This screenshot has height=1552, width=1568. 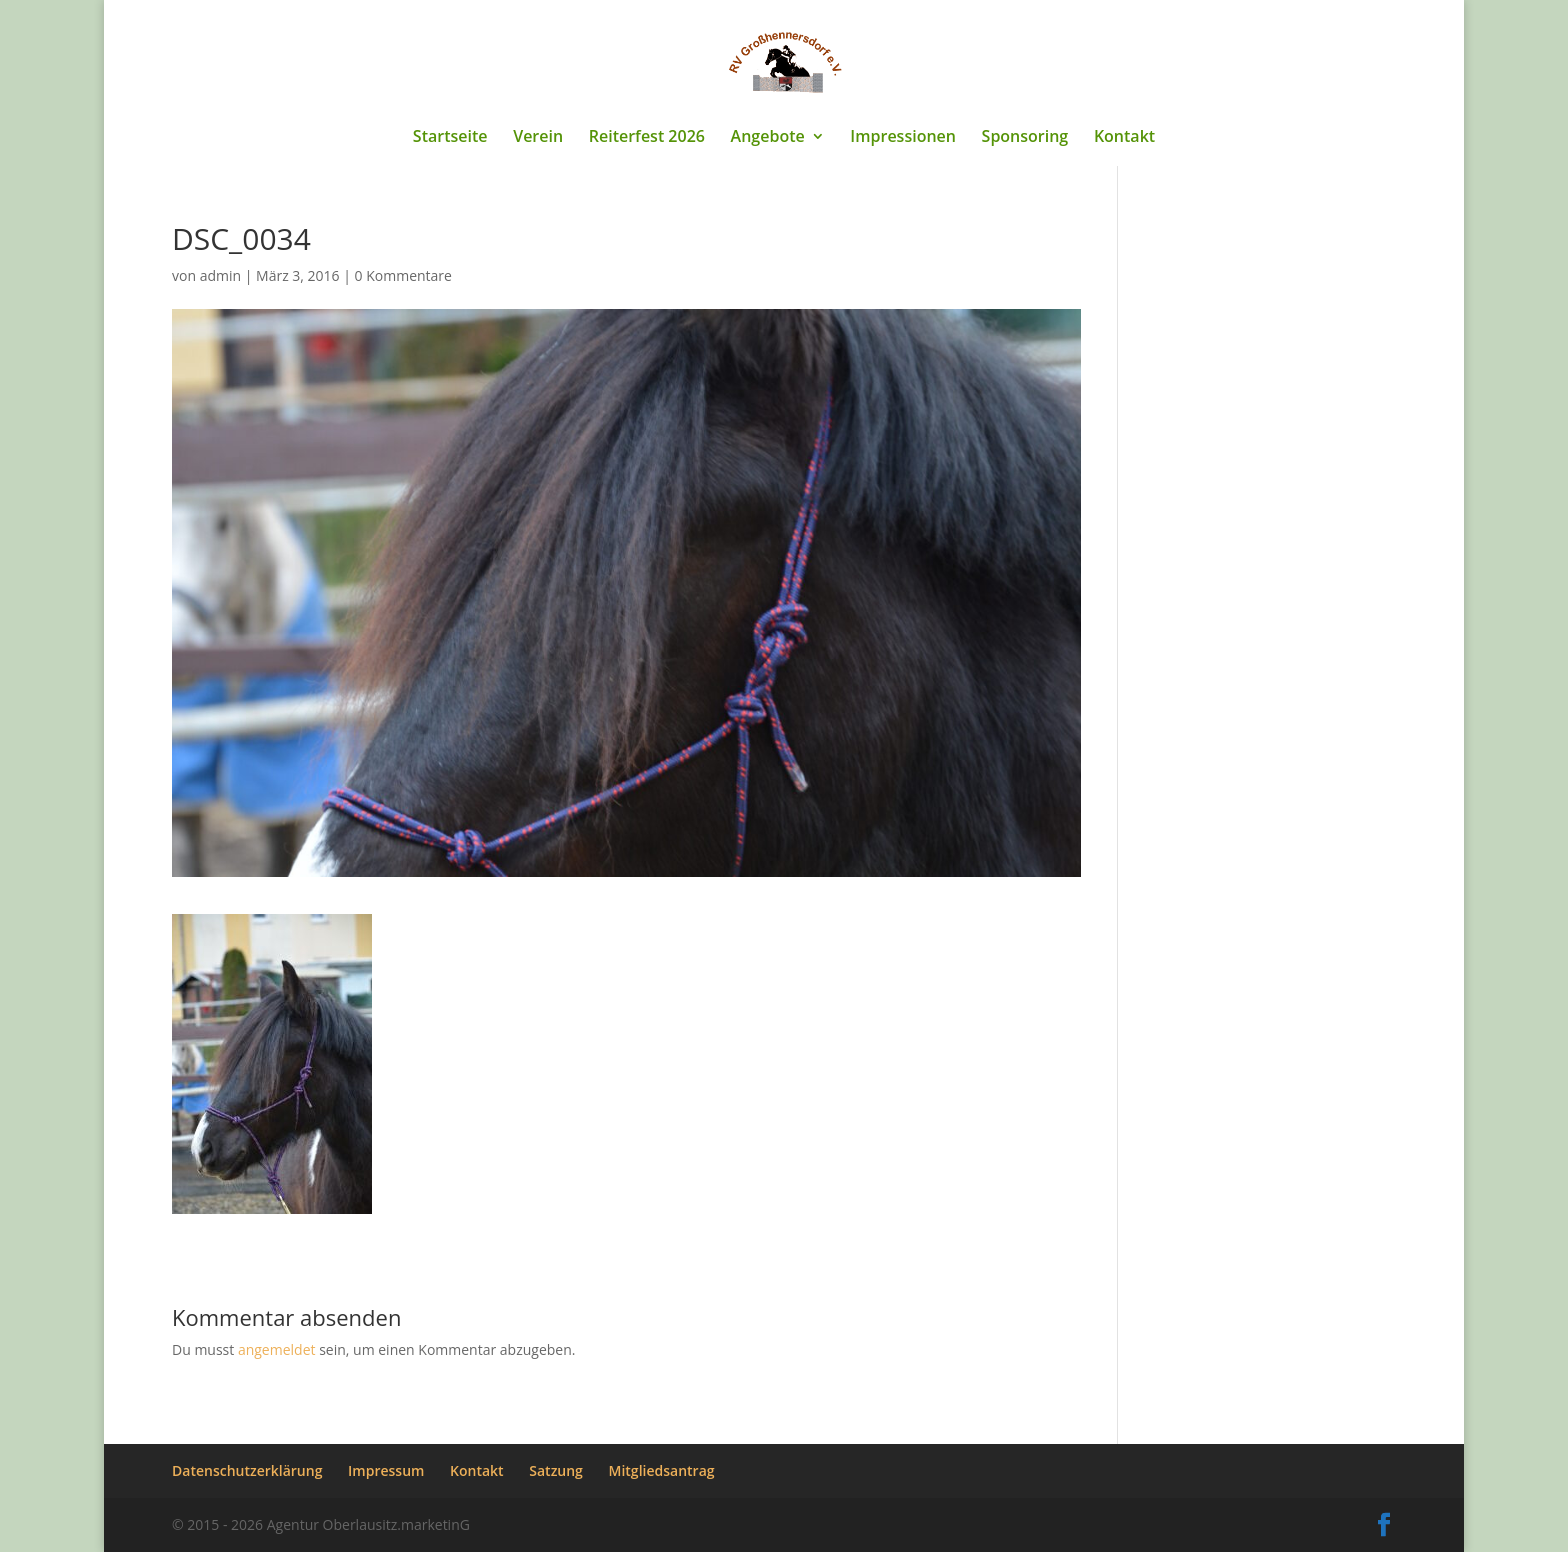 I want to click on Satzung, so click(x=556, y=1470).